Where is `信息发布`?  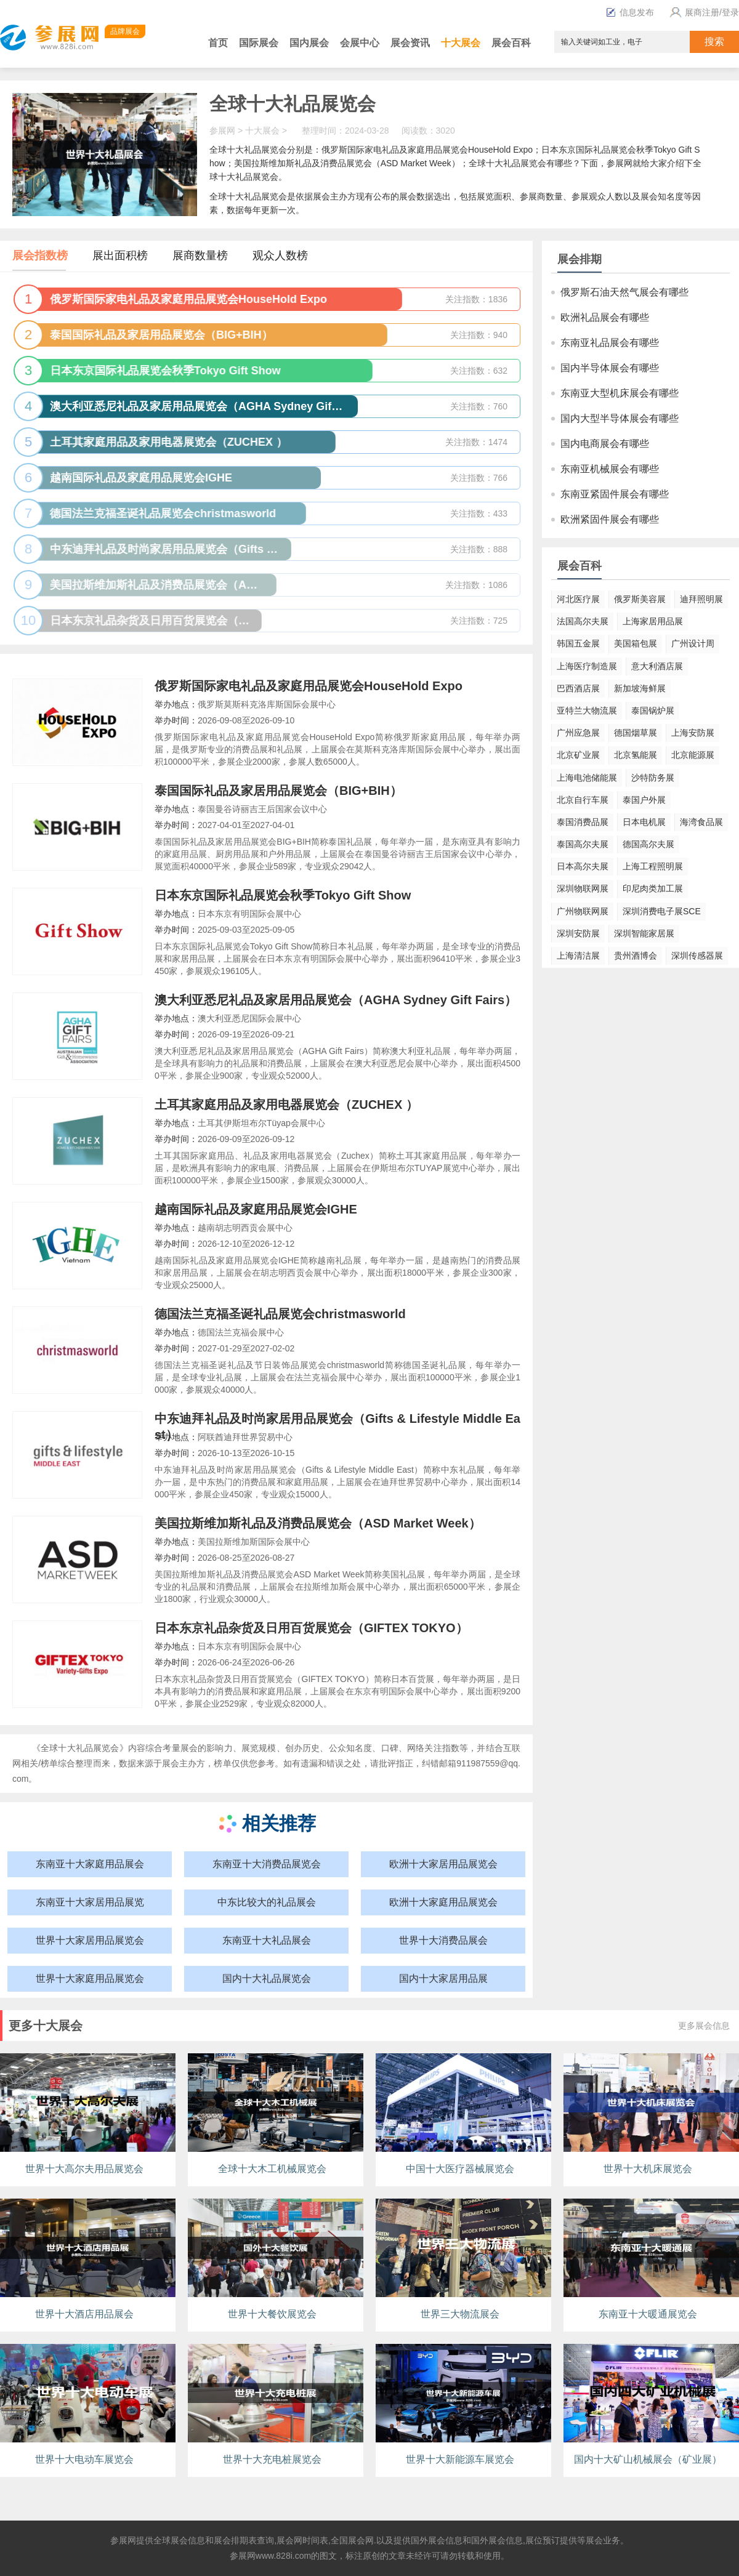 信息发布 is located at coordinates (630, 12).